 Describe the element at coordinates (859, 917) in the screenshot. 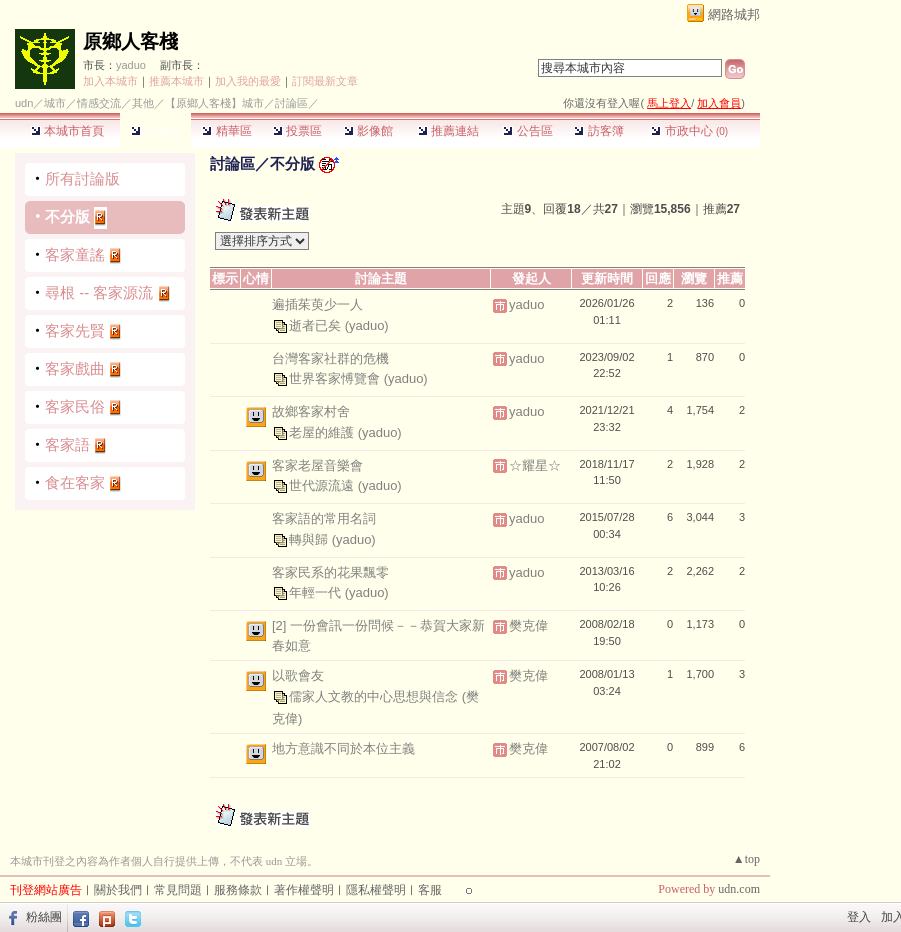

I see `登入` at that location.